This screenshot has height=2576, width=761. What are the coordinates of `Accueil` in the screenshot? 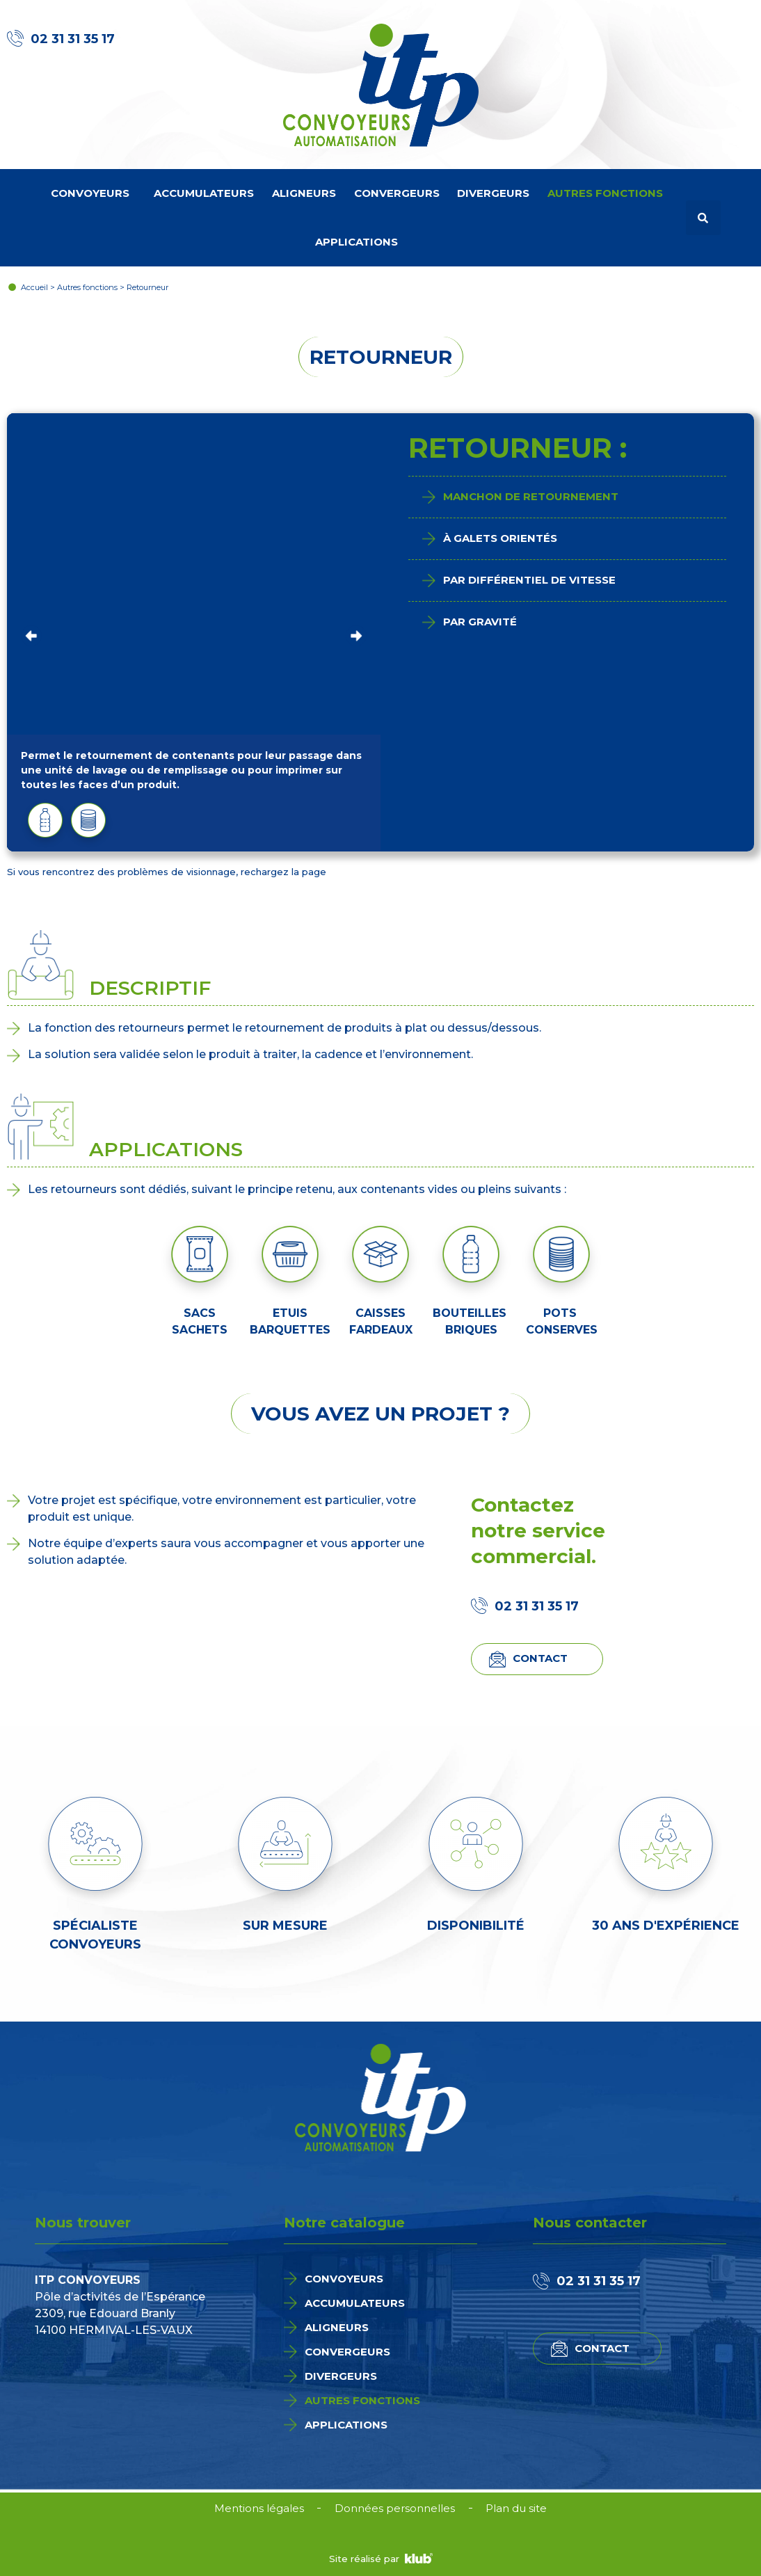 It's located at (34, 287).